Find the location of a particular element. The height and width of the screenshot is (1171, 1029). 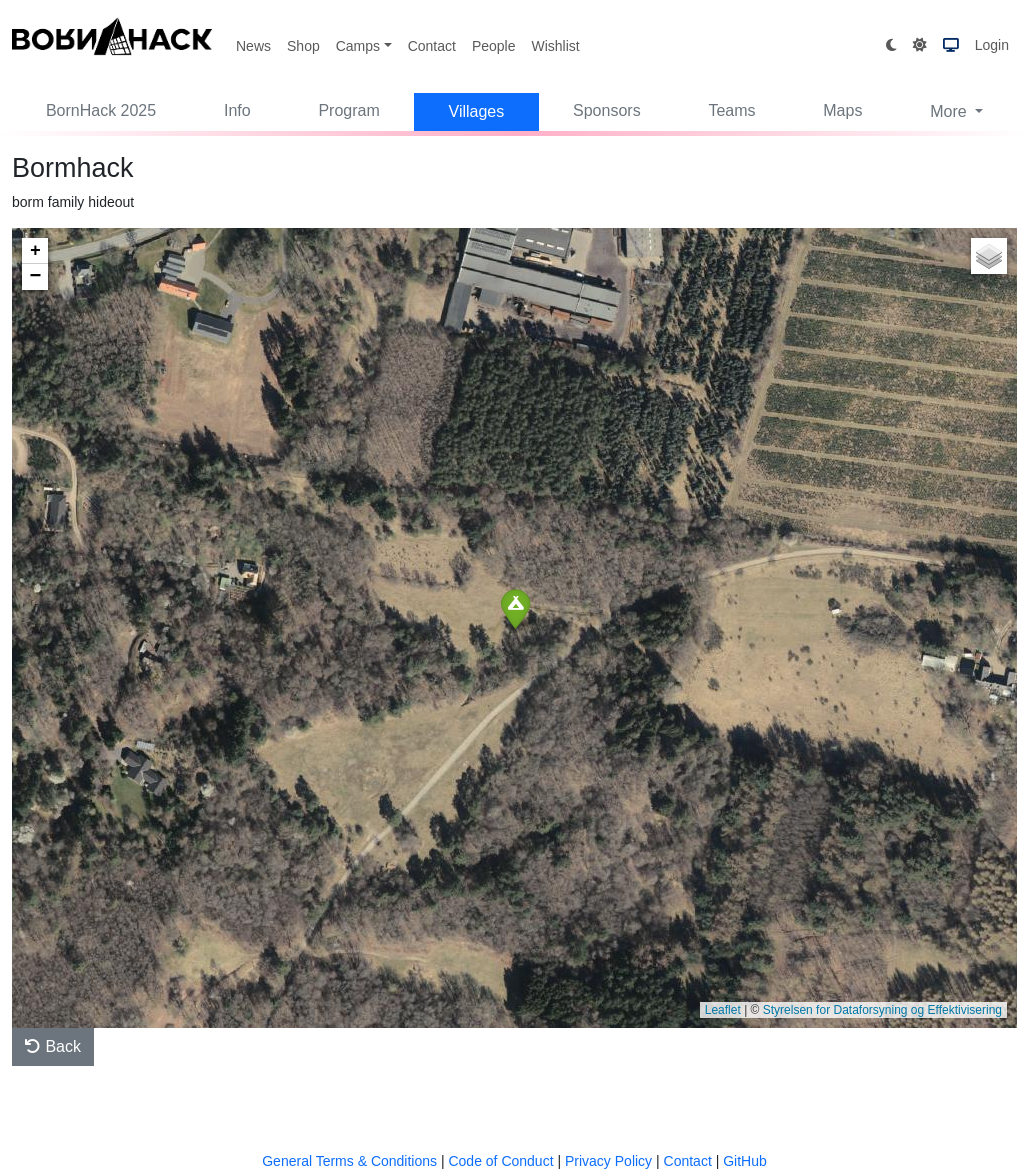

Info [button] is located at coordinates (237, 110).